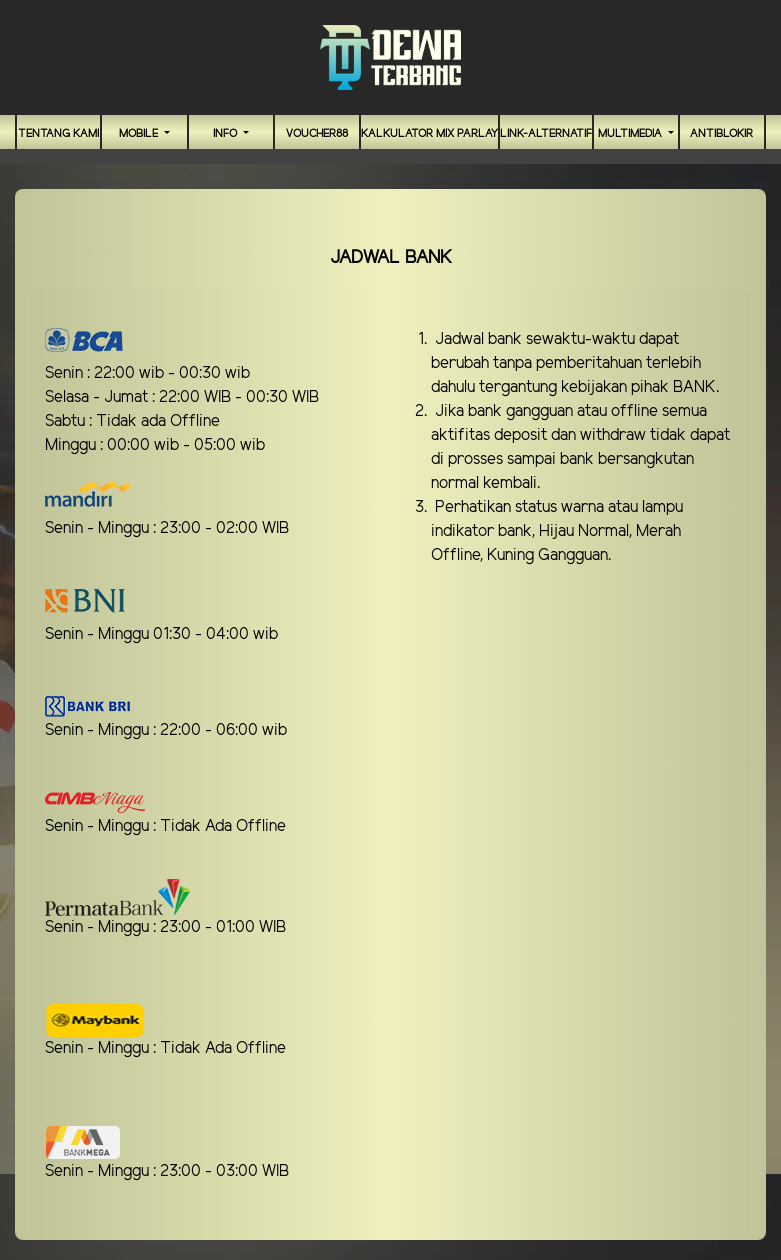 The height and width of the screenshot is (1260, 781). I want to click on Kalkulator Mix Parlay, so click(429, 134).